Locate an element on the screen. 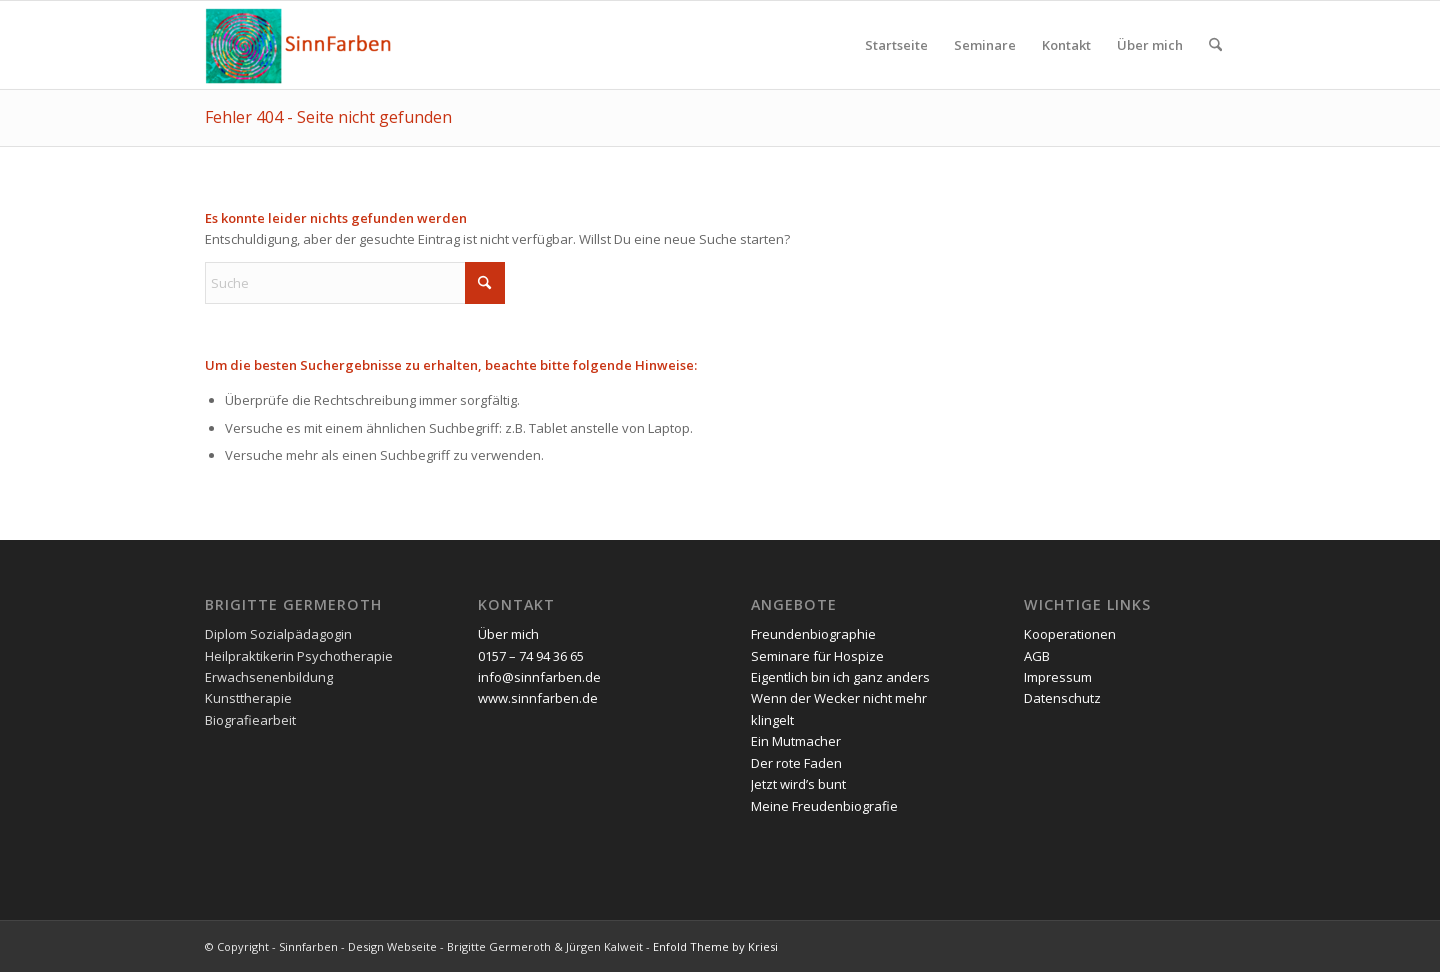 This screenshot has width=1440, height=972. Datenschutz is located at coordinates (1062, 698).